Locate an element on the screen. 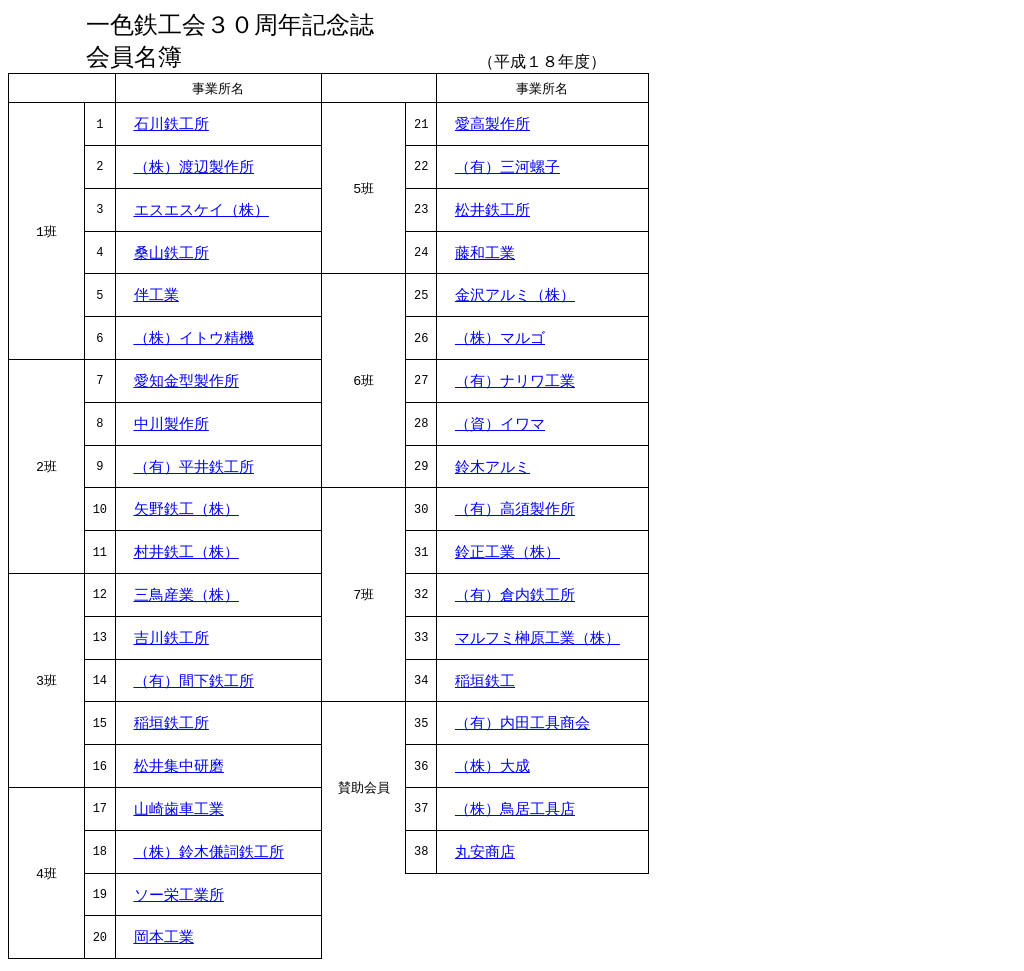  愛知金型製作所 is located at coordinates (186, 385).